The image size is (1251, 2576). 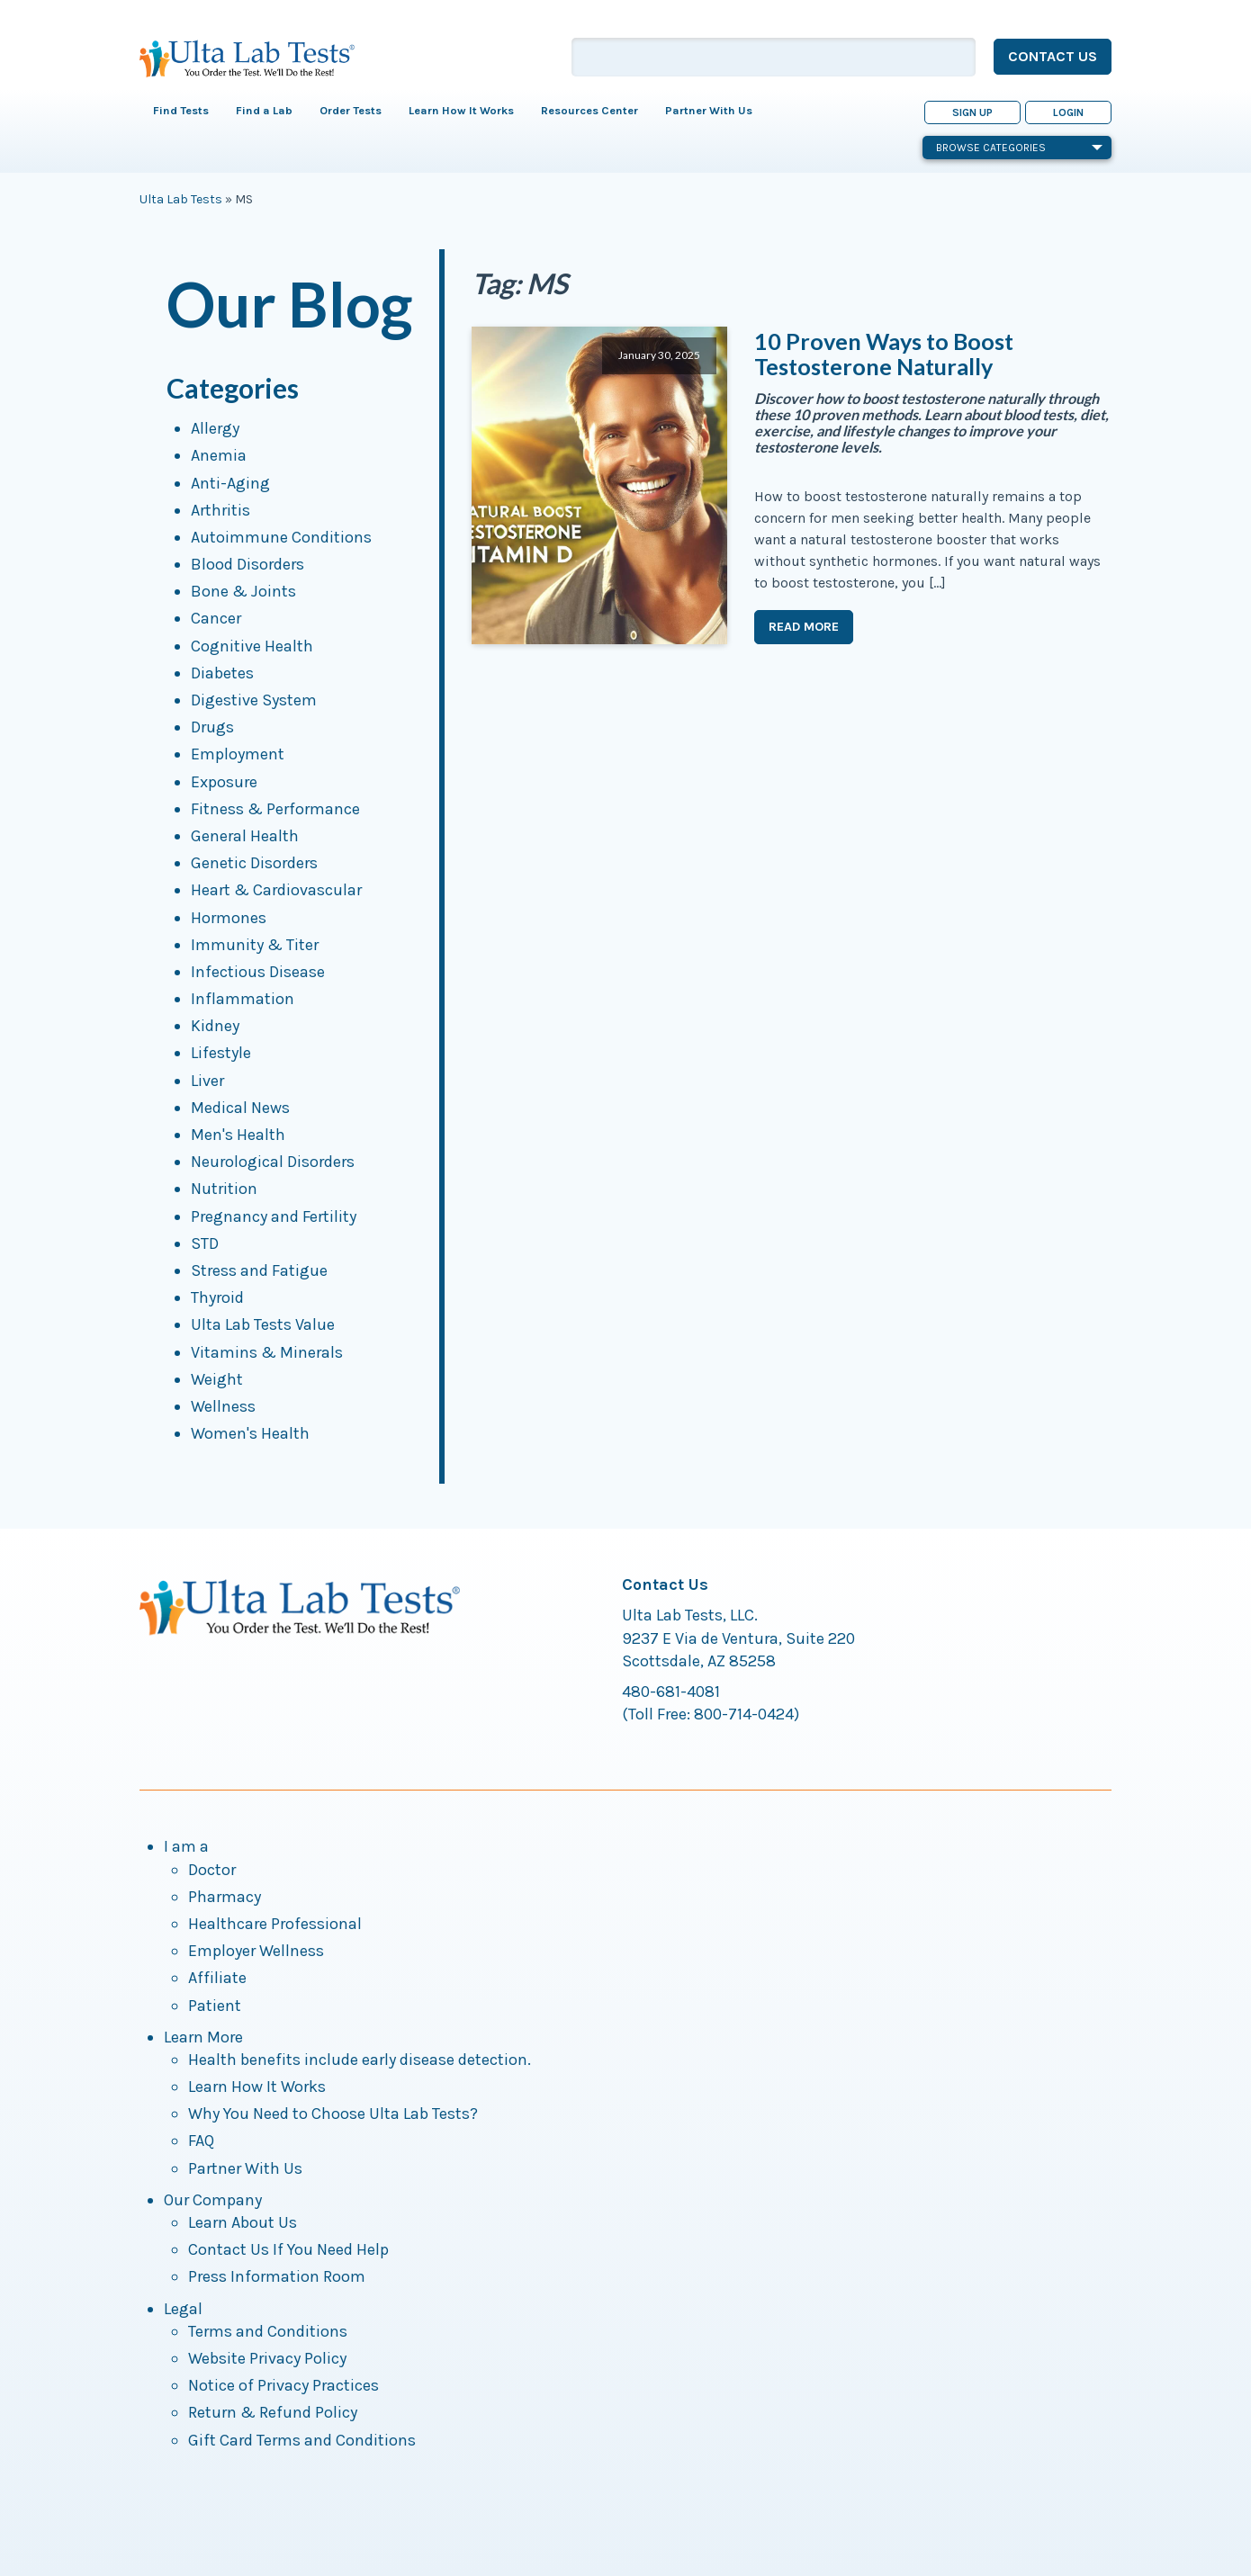 I want to click on 10 Proven Ways to Boost Testosterone Naturally, so click(x=883, y=354).